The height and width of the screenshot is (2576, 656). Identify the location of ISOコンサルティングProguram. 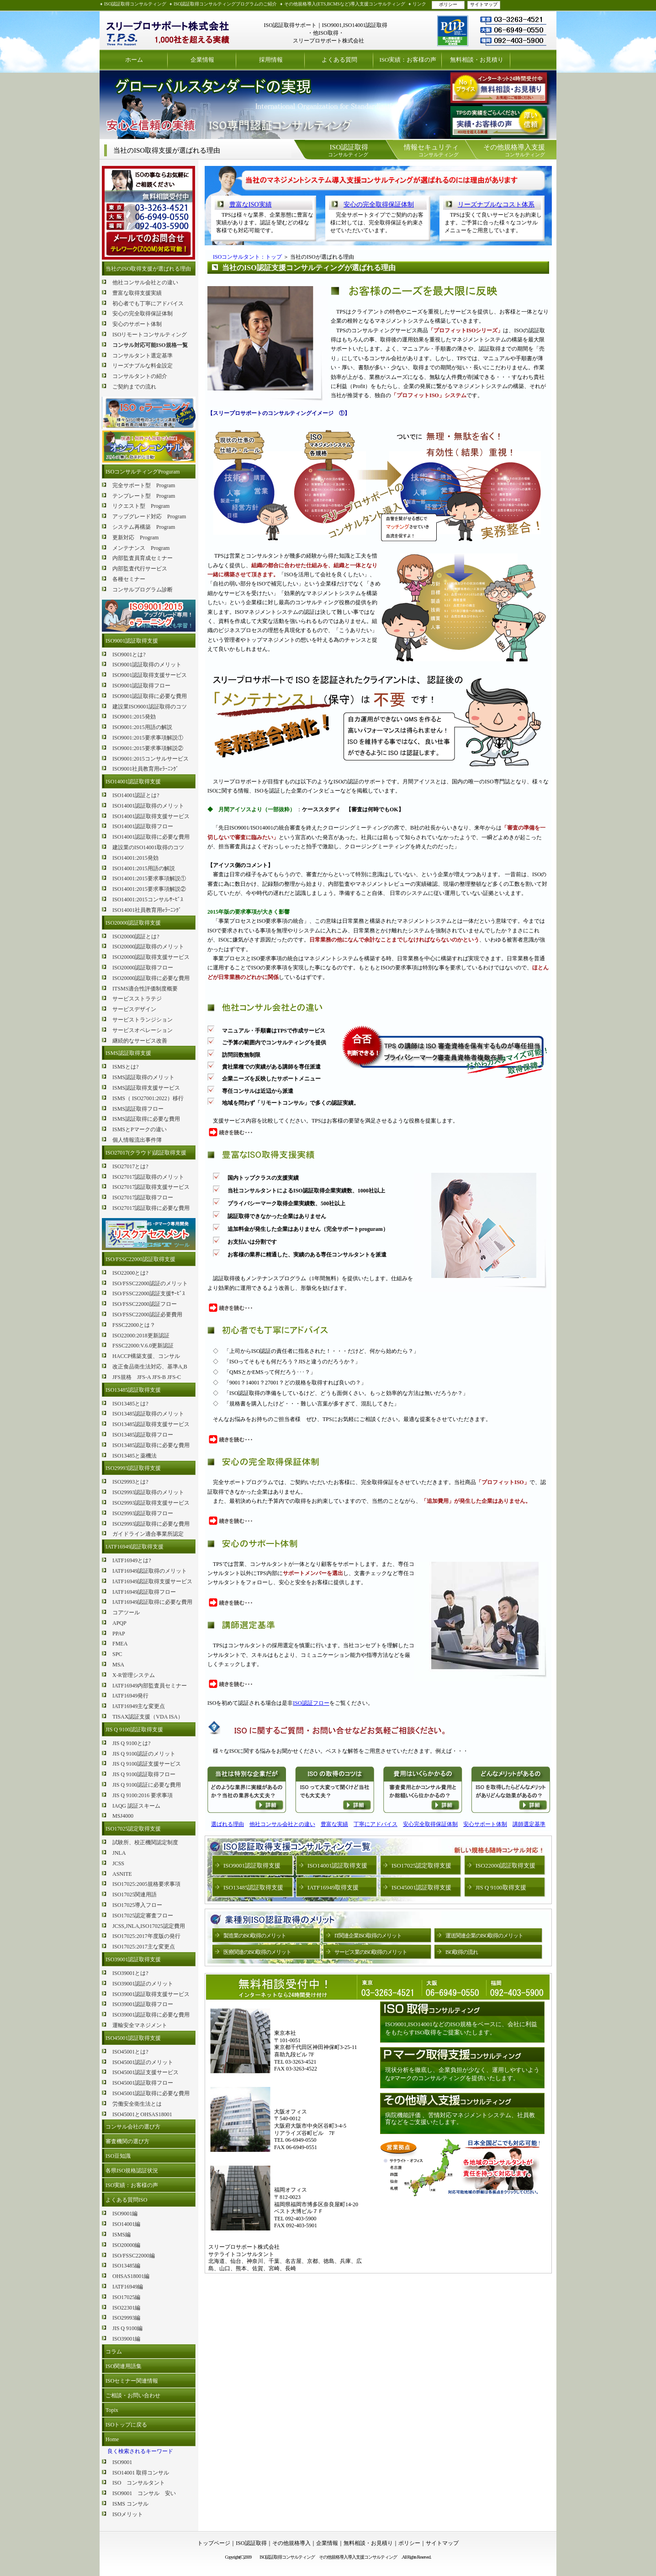
(143, 471).